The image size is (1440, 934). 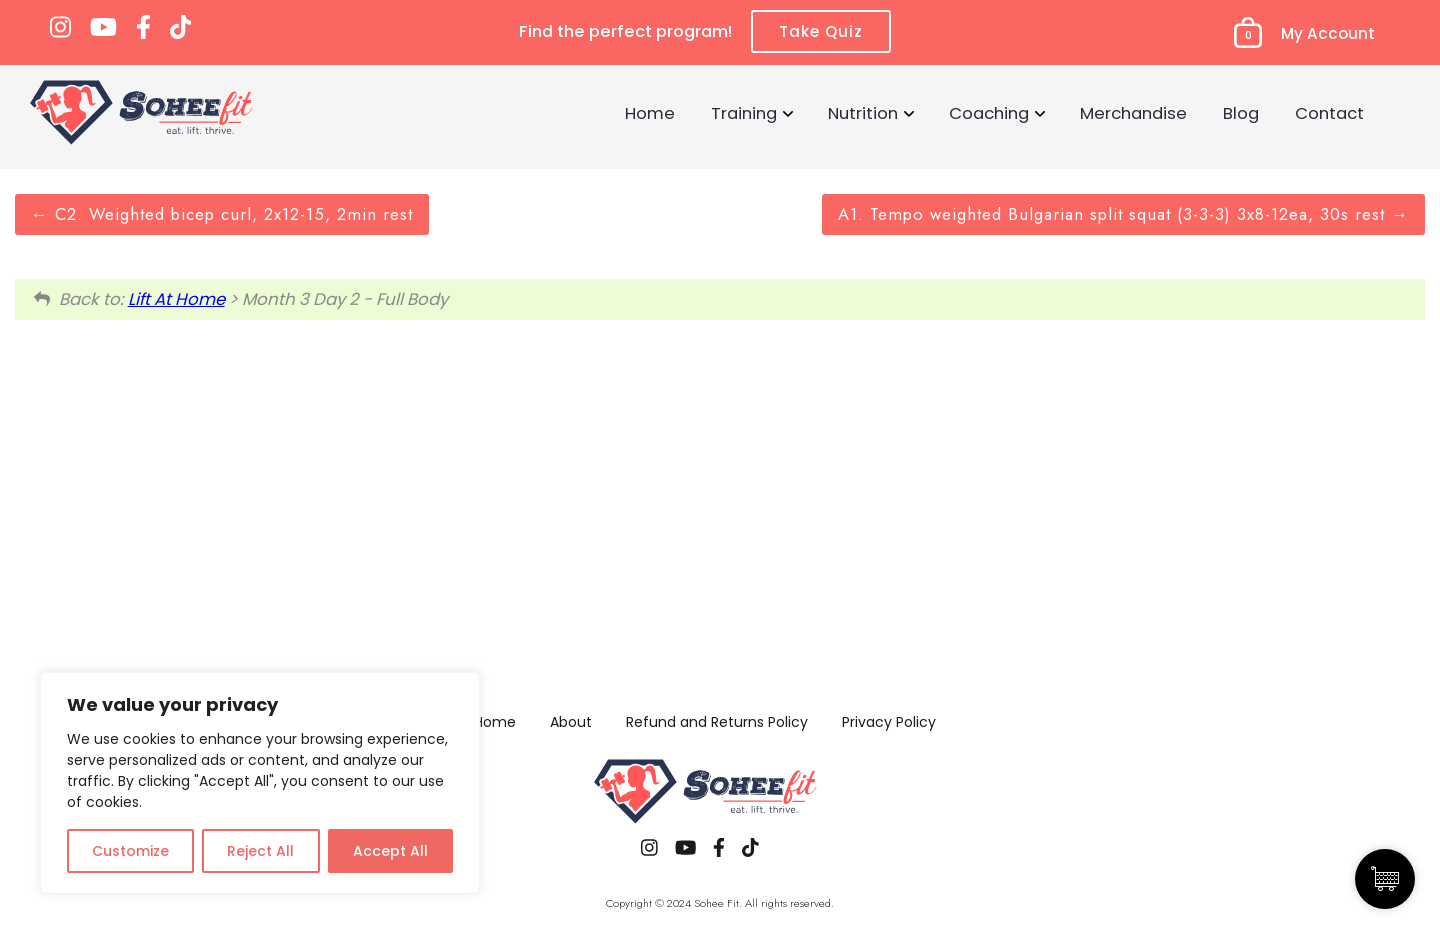 I want to click on My Account, so click(x=1328, y=33).